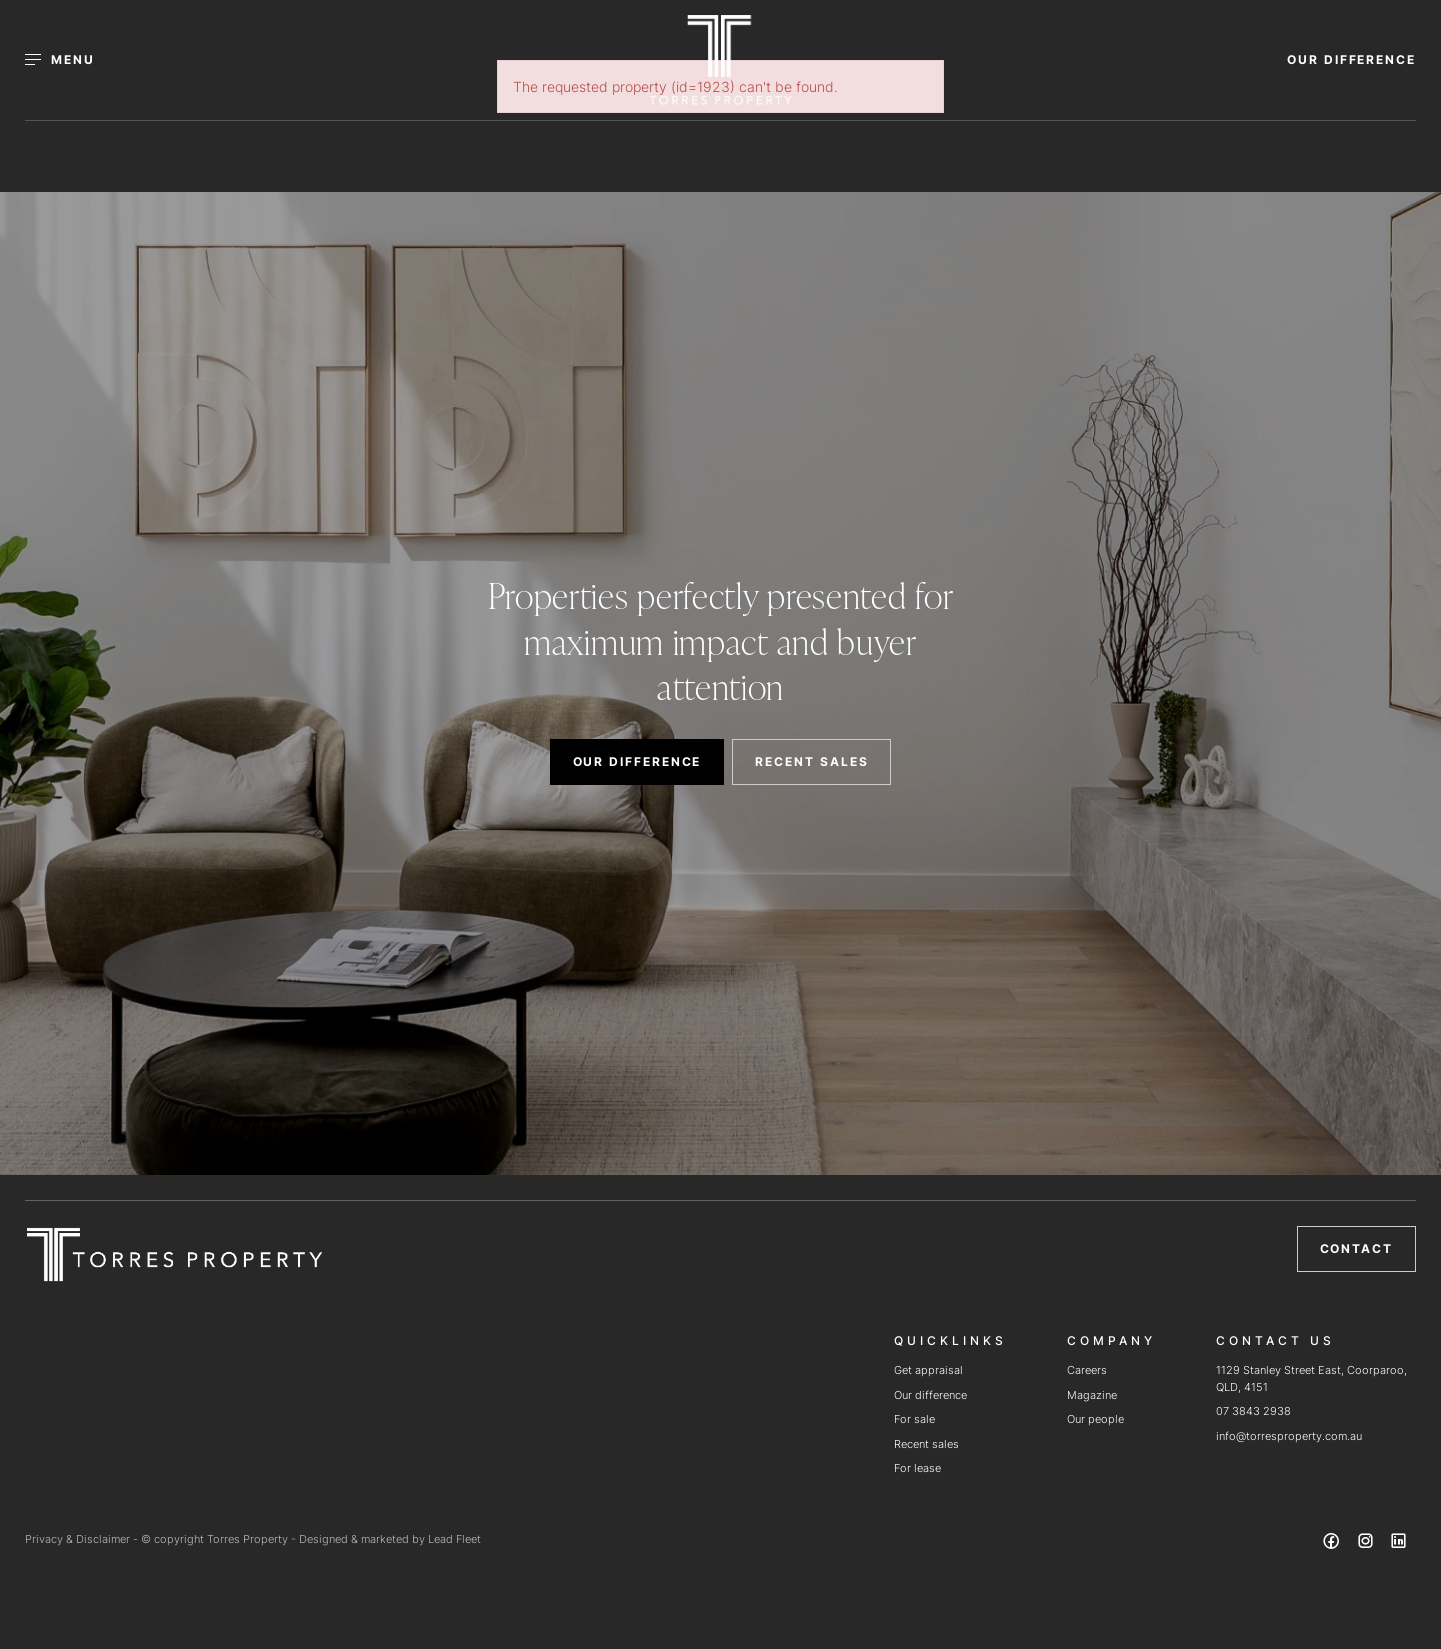 This screenshot has height=1649, width=1441. I want to click on Magazine, so click(1092, 1395).